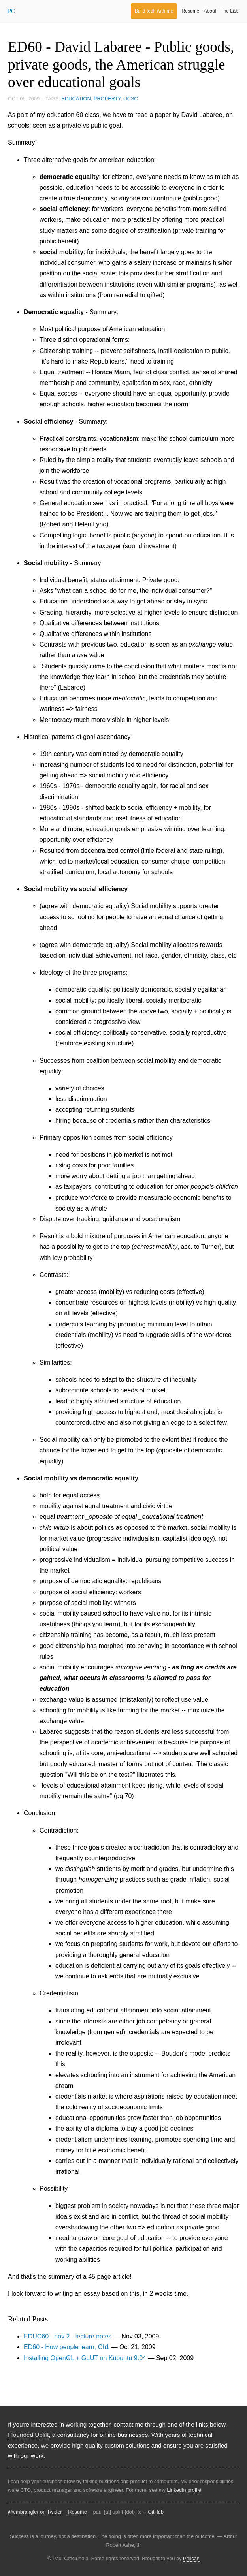 The image size is (247, 2576). I want to click on The List, so click(229, 11).